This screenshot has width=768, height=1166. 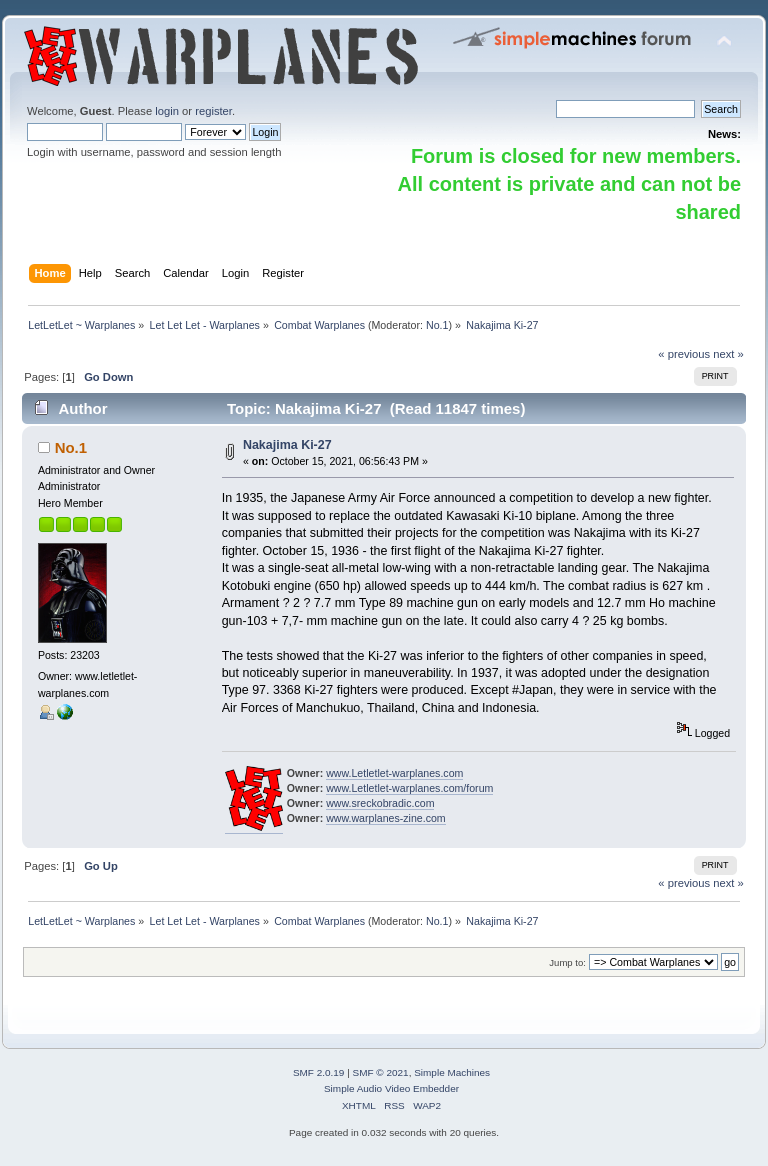 What do you see at coordinates (287, 445) in the screenshot?
I see `Nakajima Ki-27` at bounding box center [287, 445].